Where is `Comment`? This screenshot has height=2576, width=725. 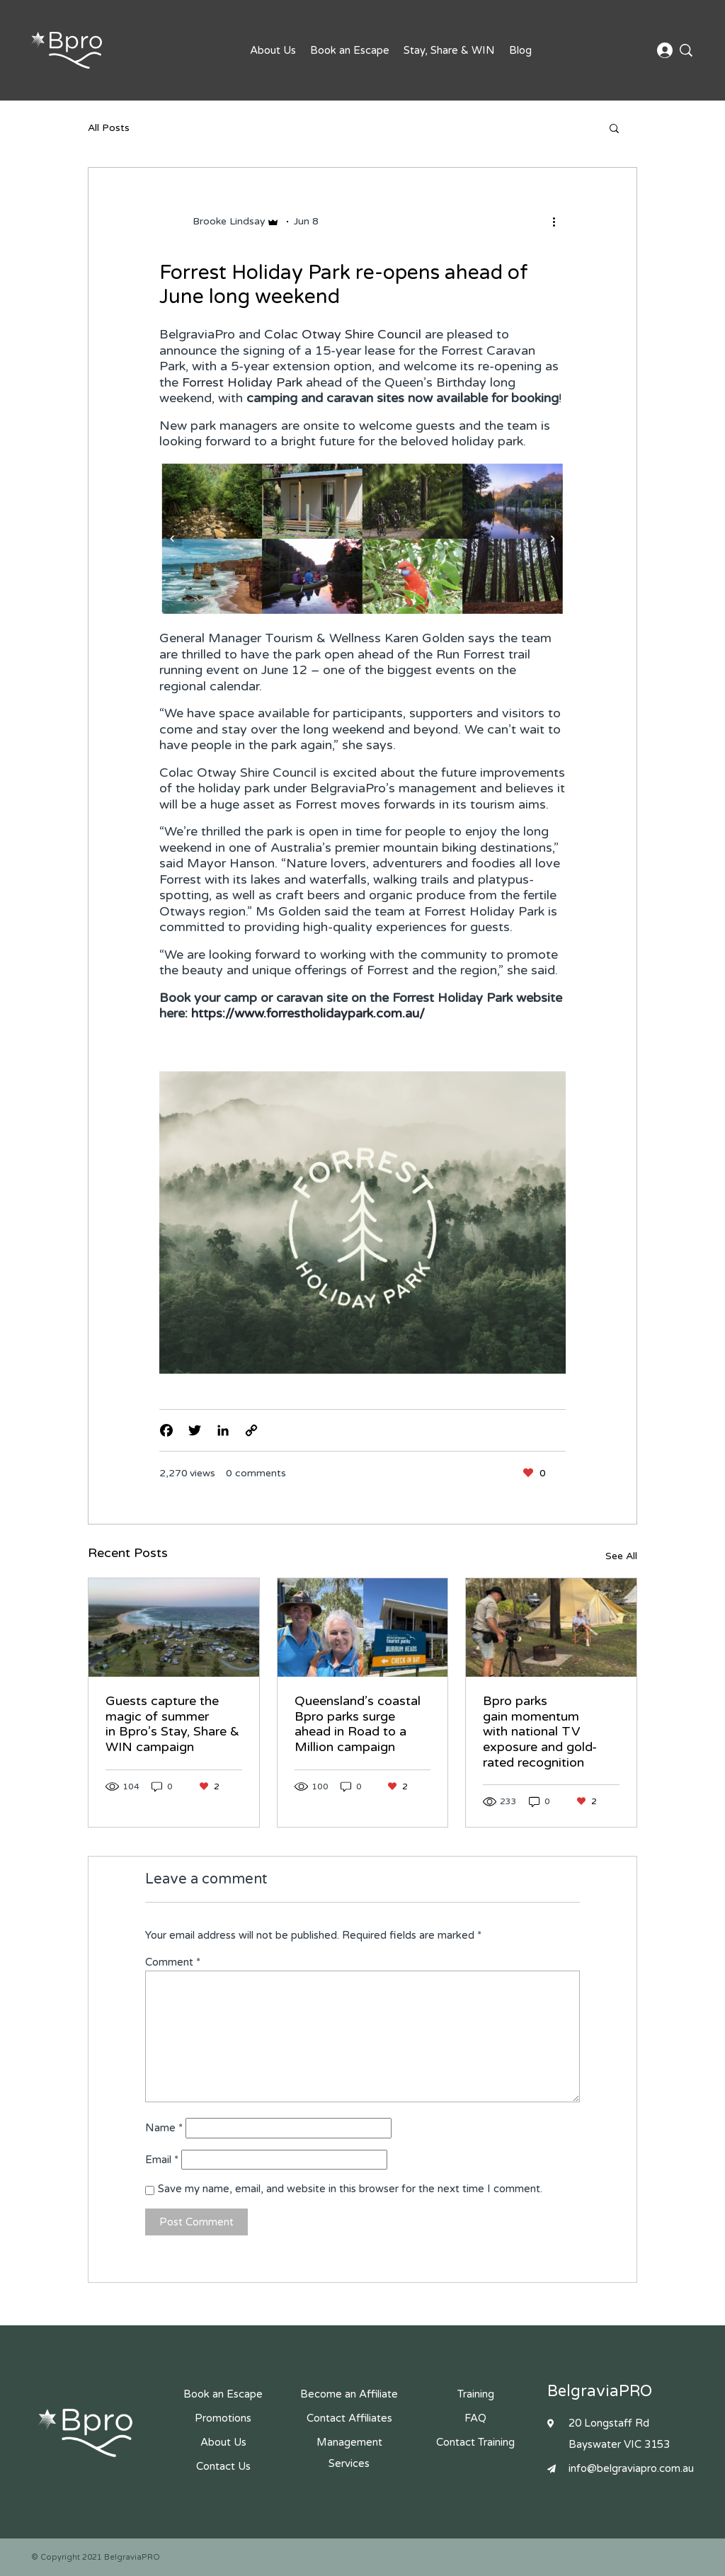
Comment is located at coordinates (172, 1962).